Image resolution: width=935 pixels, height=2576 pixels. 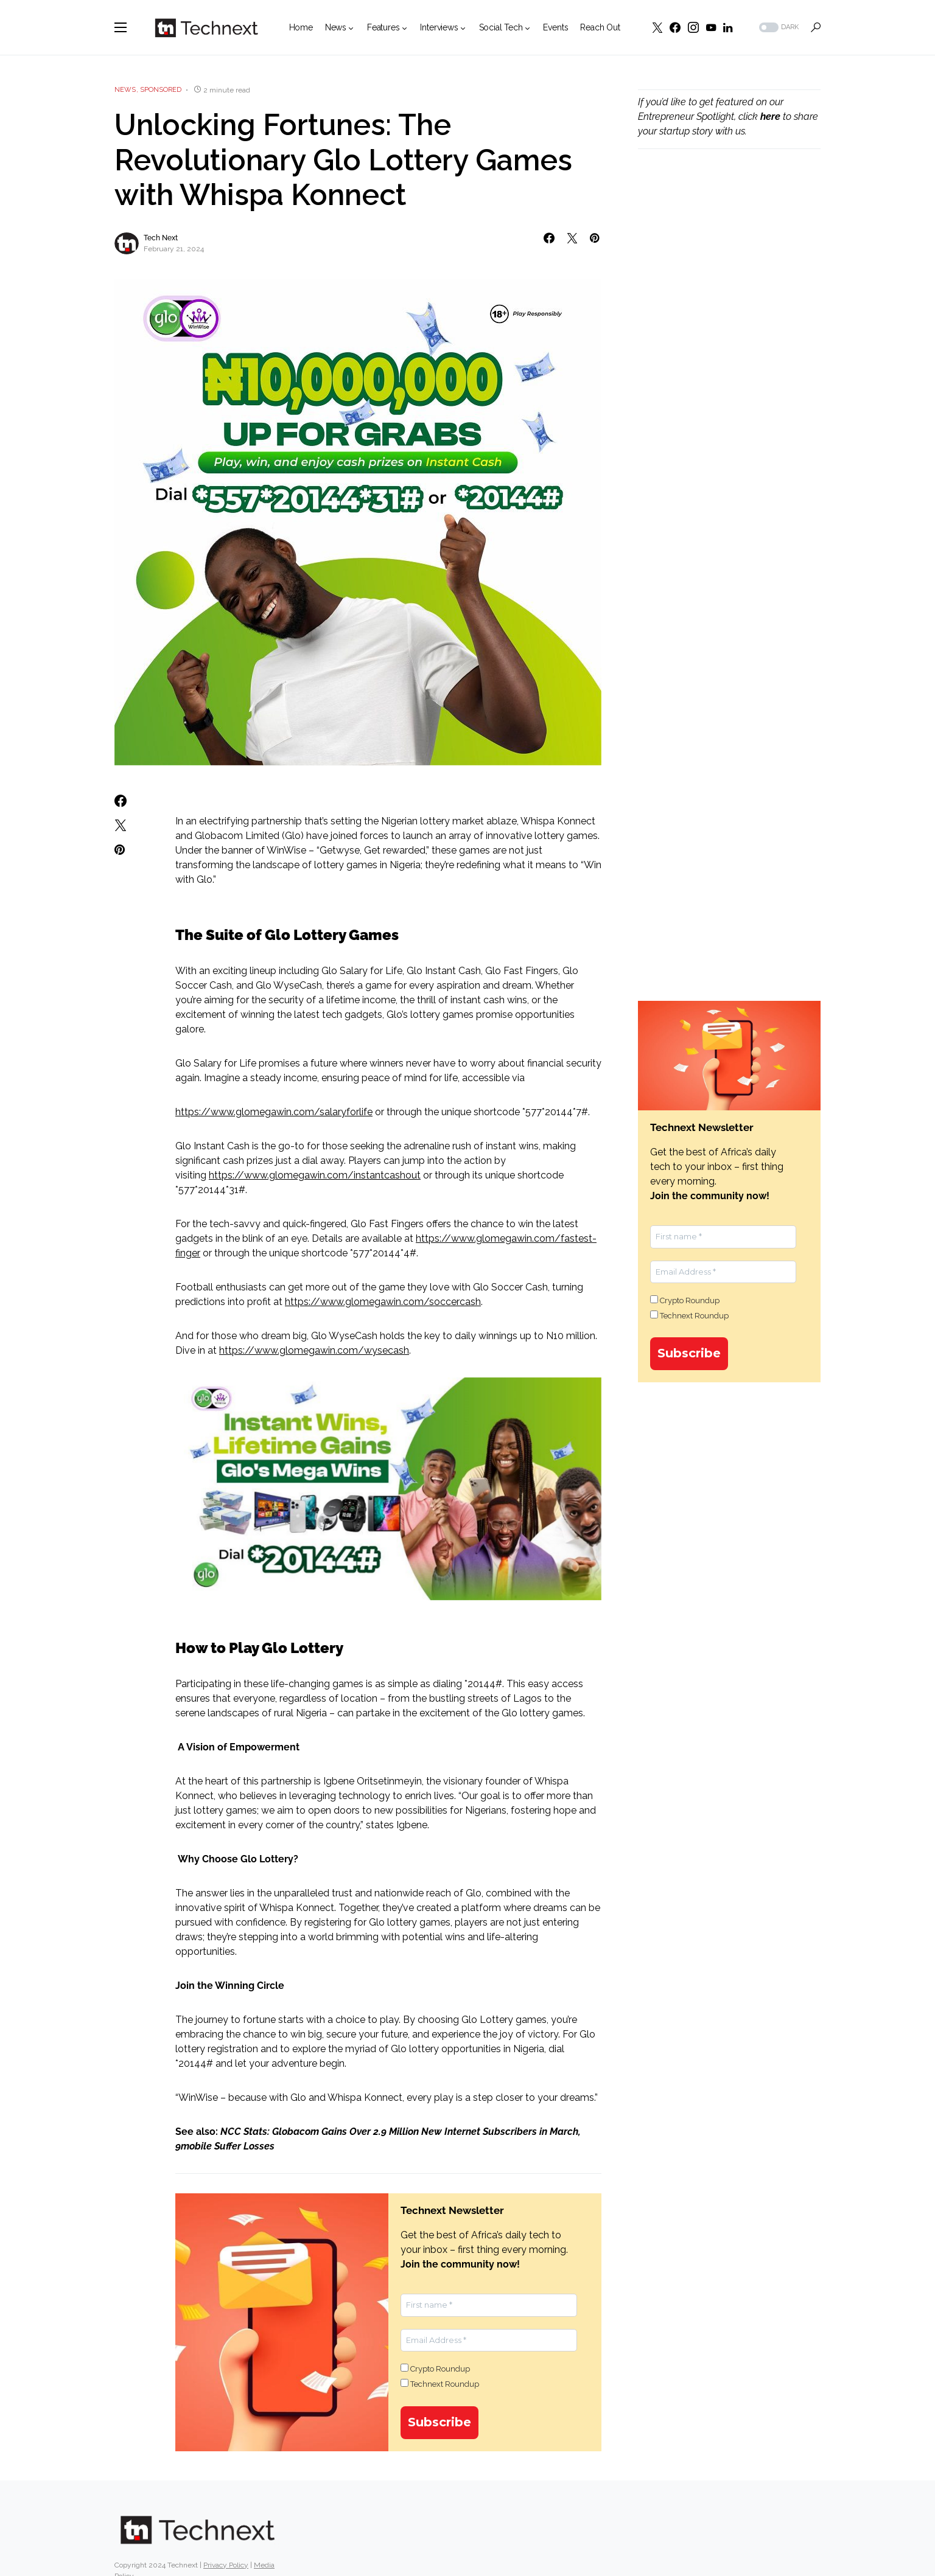 I want to click on Privacy Policy, so click(x=225, y=2565).